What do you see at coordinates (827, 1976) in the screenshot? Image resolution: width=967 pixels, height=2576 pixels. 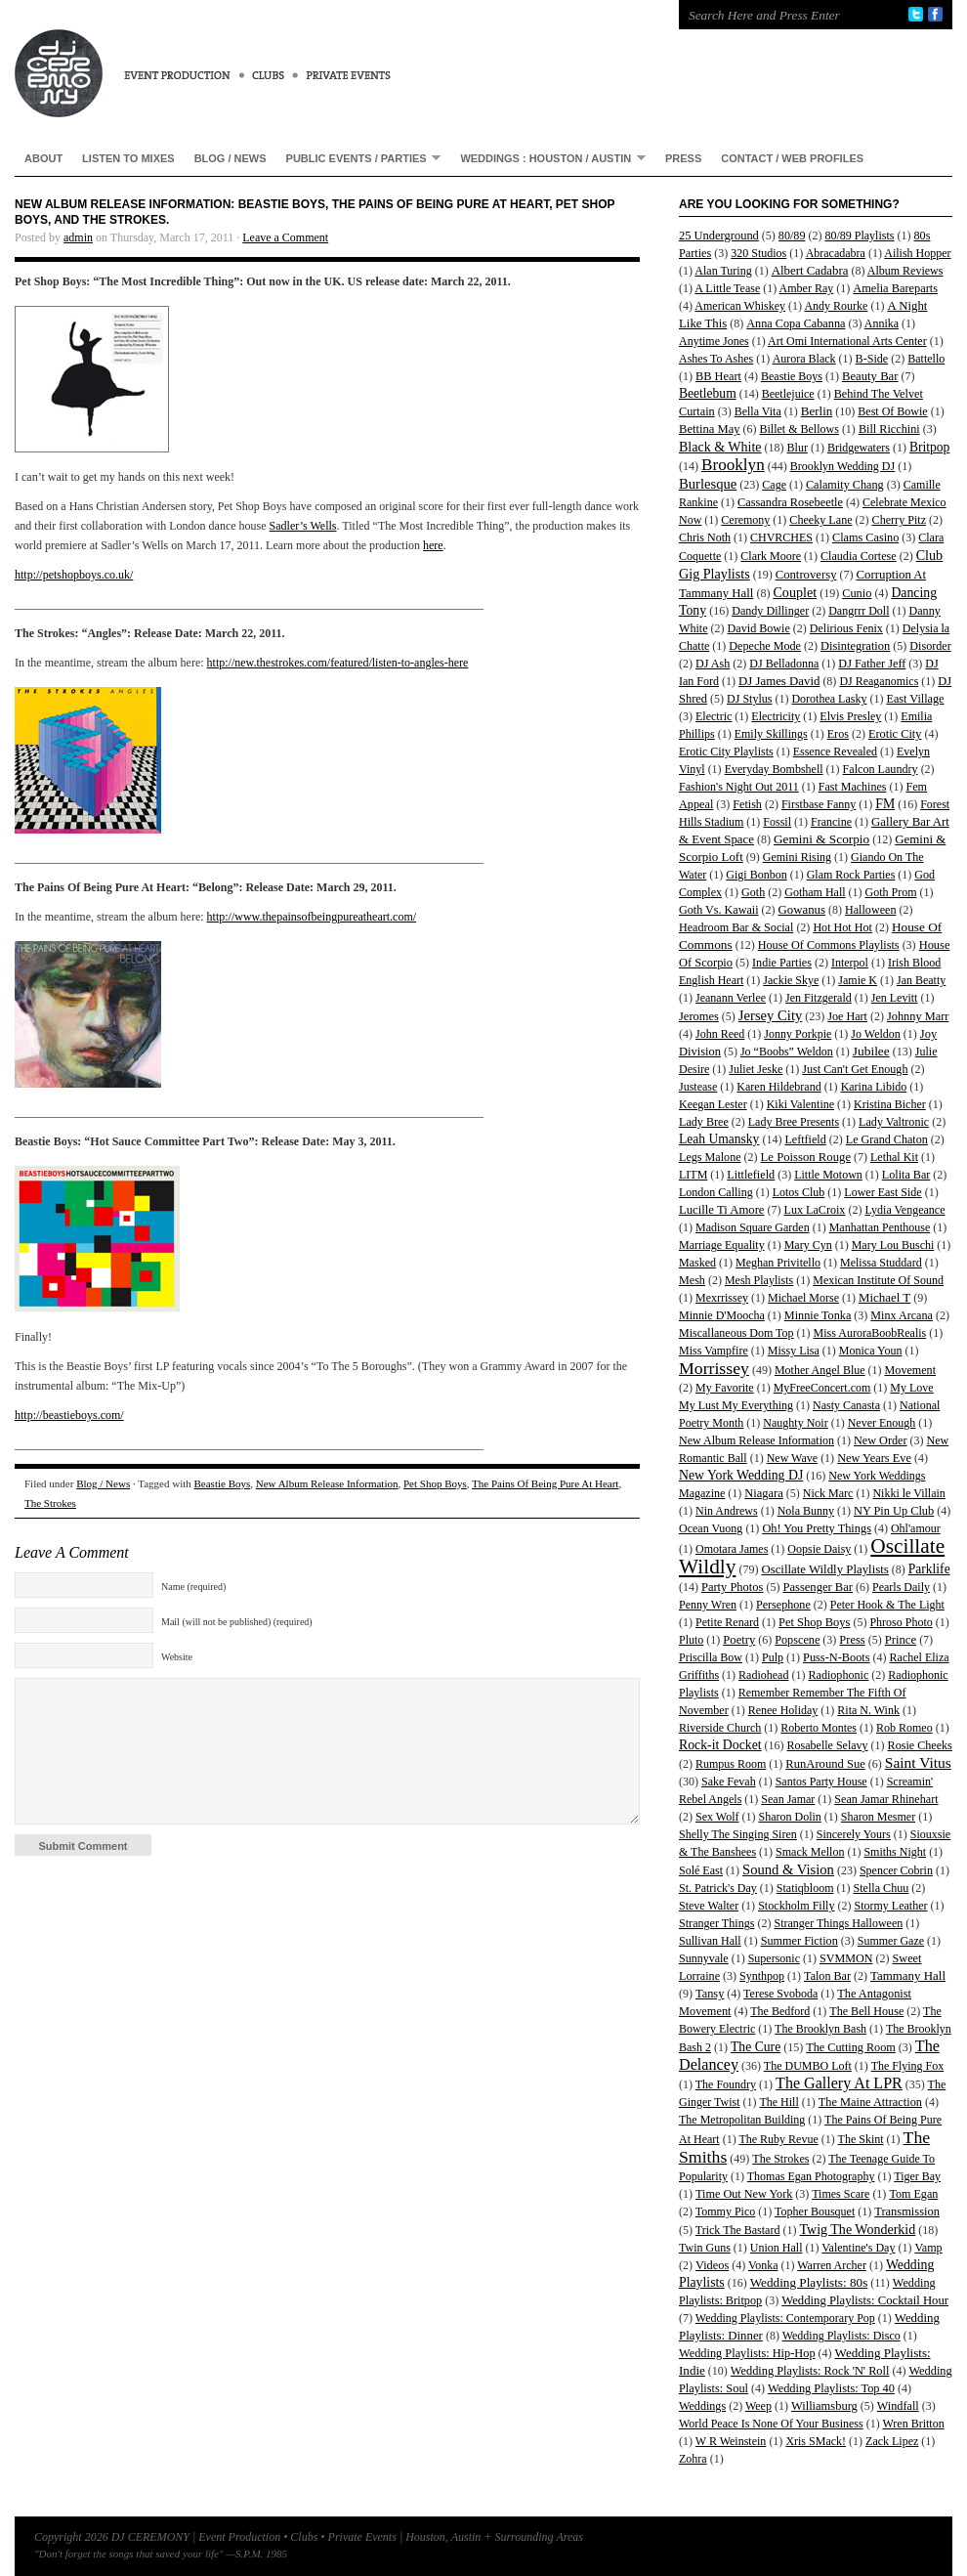 I see `Talon Bar` at bounding box center [827, 1976].